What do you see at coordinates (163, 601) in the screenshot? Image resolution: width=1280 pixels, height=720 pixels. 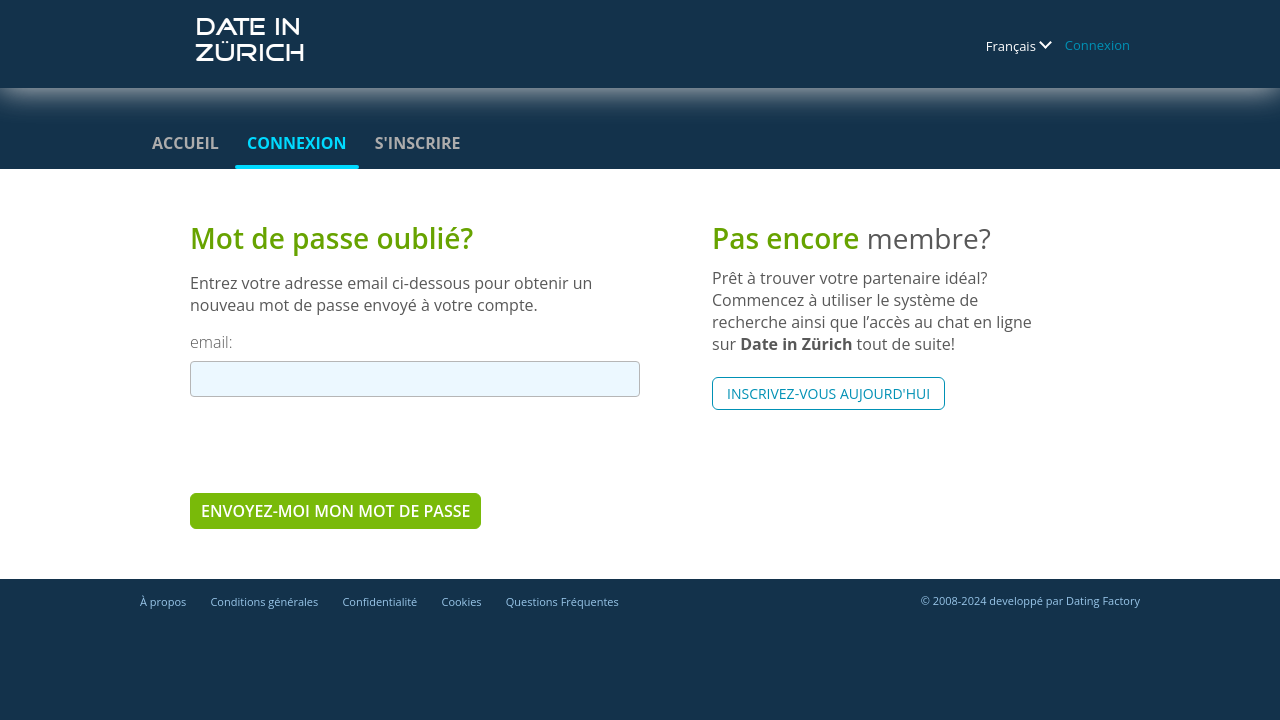 I see `À propos` at bounding box center [163, 601].